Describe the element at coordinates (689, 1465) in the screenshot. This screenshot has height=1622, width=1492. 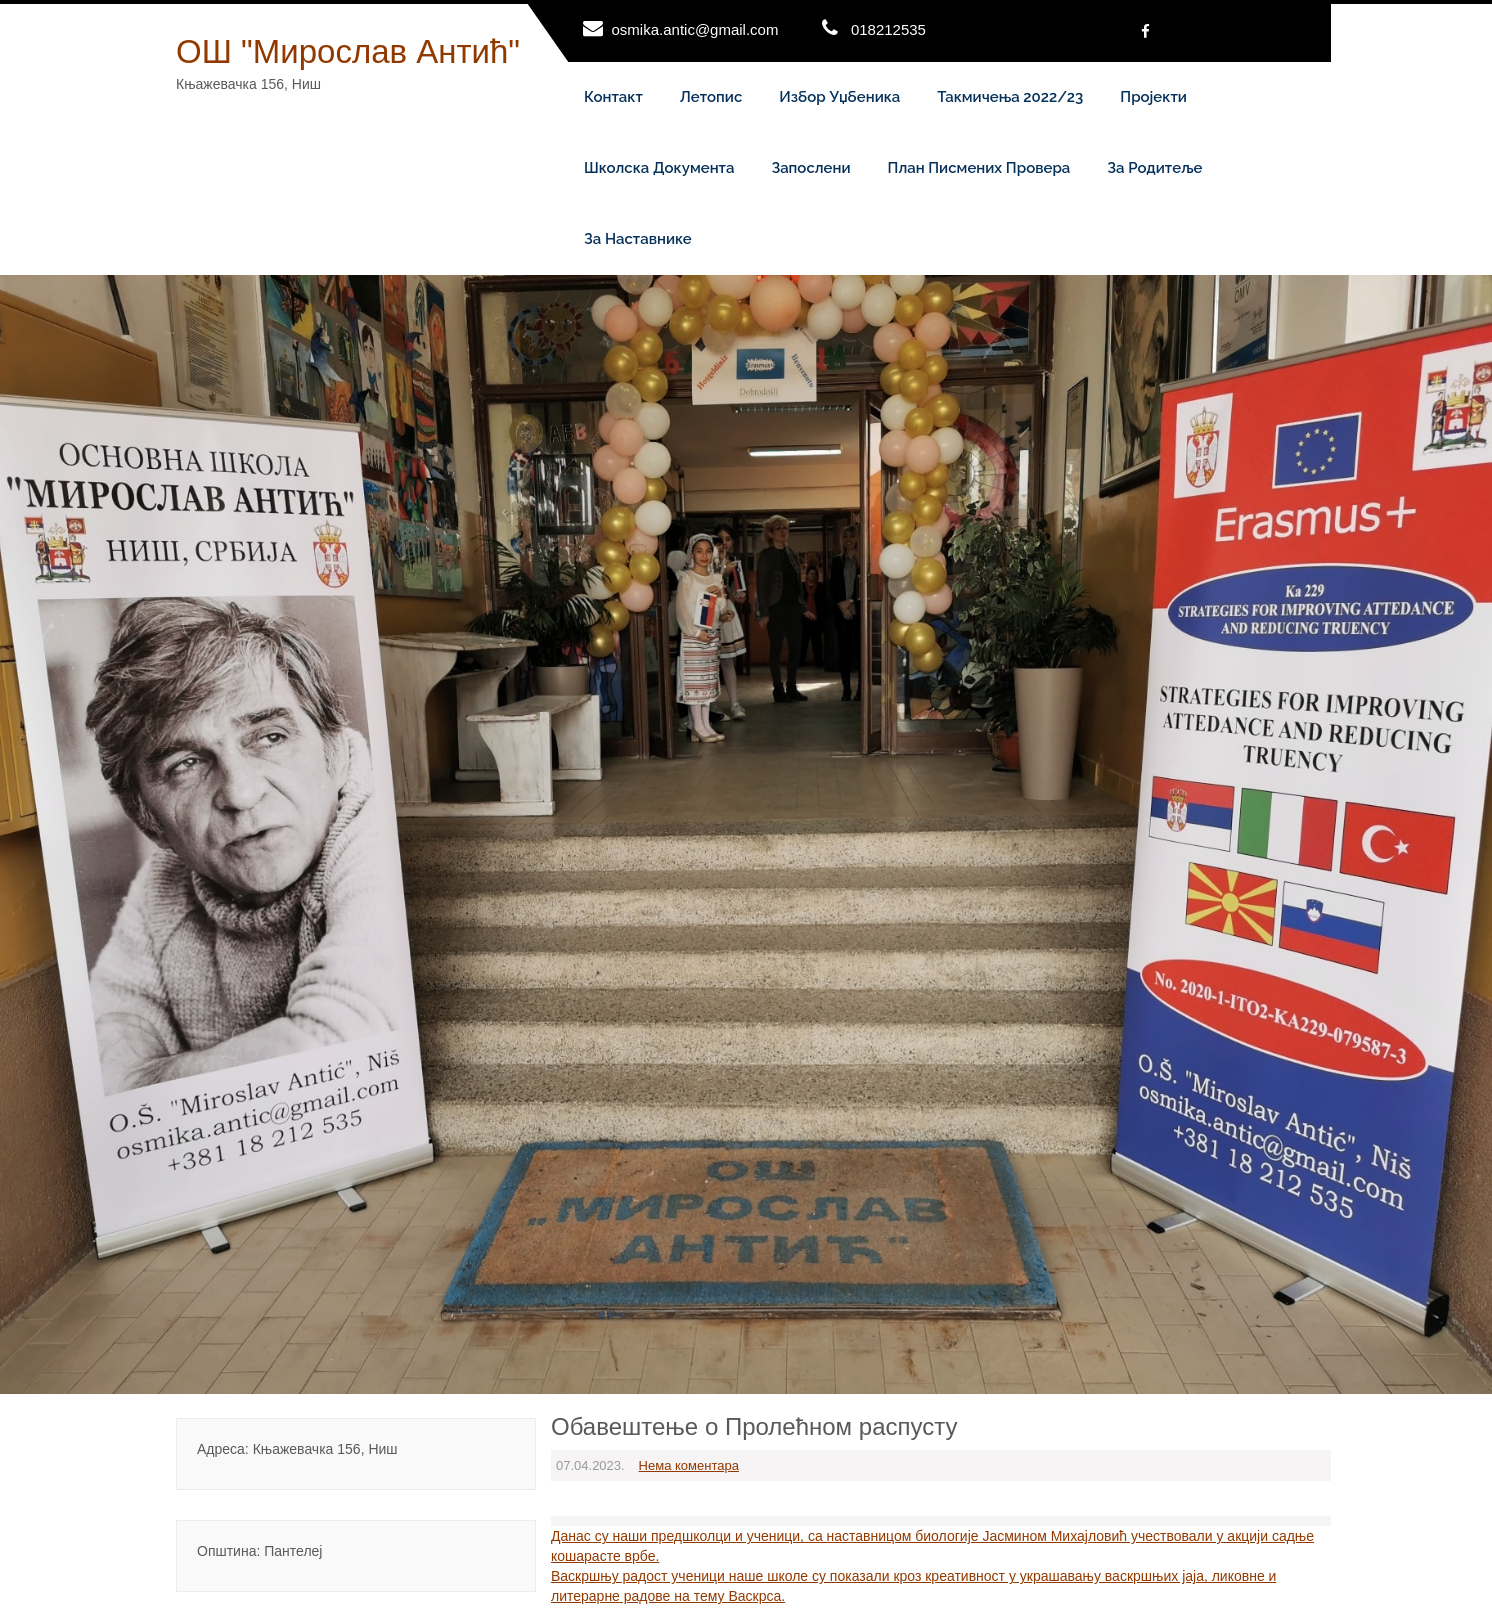
I see `Нема коментара` at that location.